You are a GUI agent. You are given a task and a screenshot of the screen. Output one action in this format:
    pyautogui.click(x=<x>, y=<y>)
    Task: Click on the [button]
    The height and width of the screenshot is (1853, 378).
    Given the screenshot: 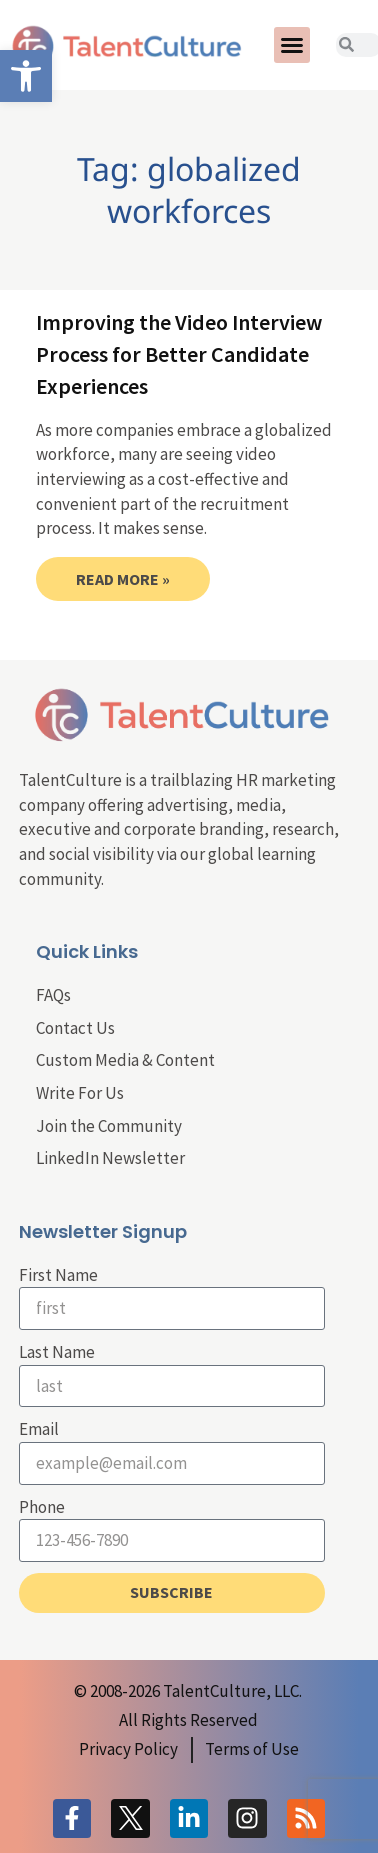 What is the action you would take?
    pyautogui.click(x=292, y=45)
    